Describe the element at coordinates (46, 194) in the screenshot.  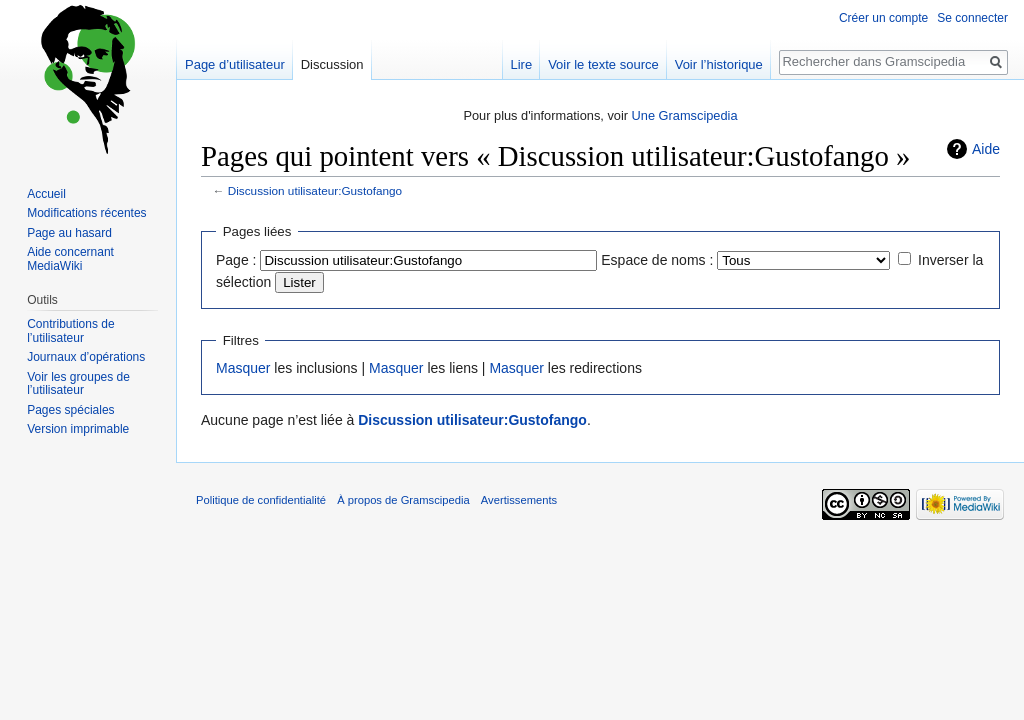
I see `Accueil` at that location.